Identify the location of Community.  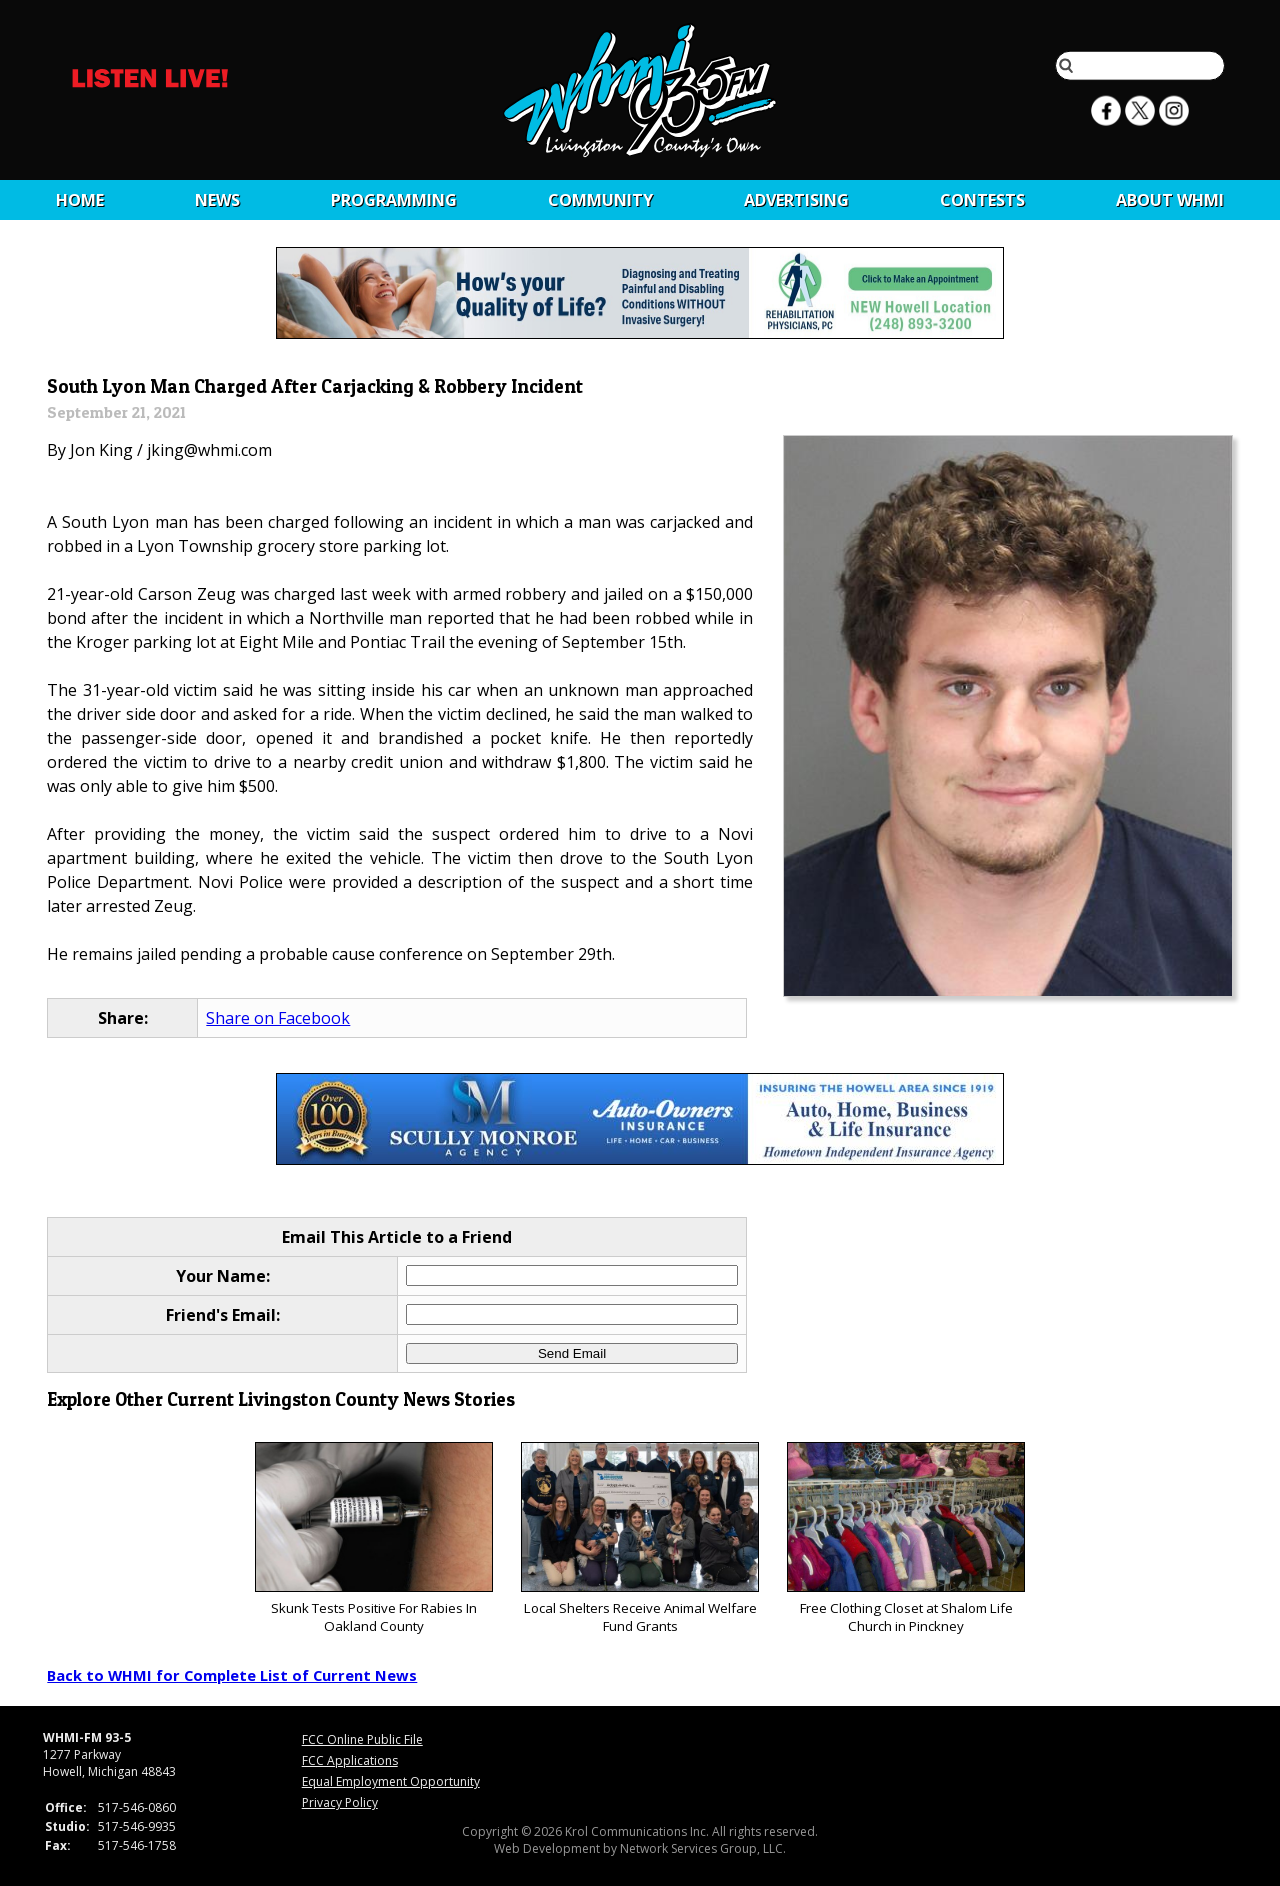
(600, 200).